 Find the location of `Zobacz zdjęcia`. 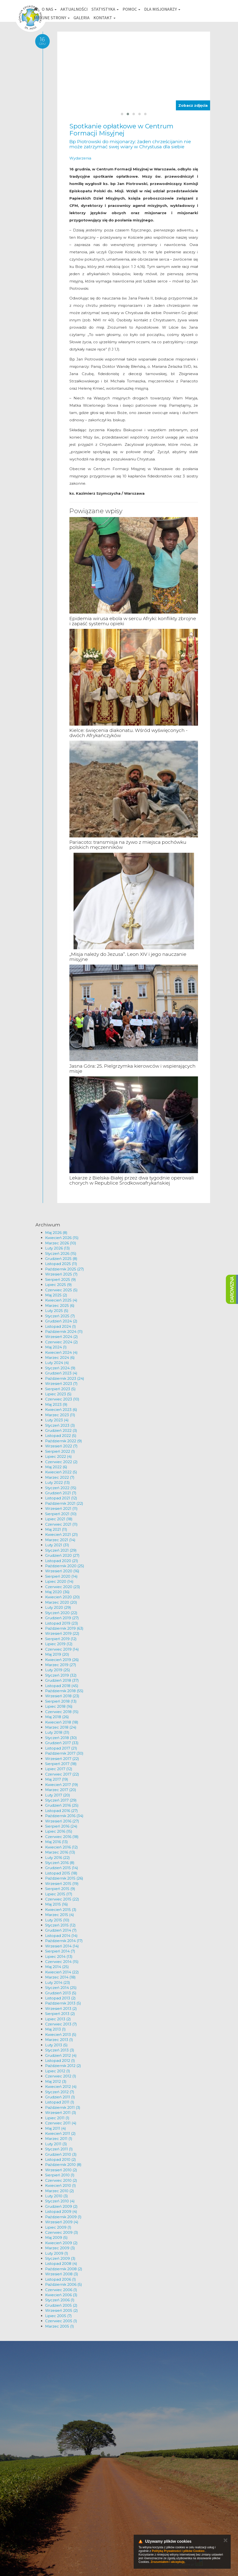

Zobacz zdjęcia is located at coordinates (193, 105).